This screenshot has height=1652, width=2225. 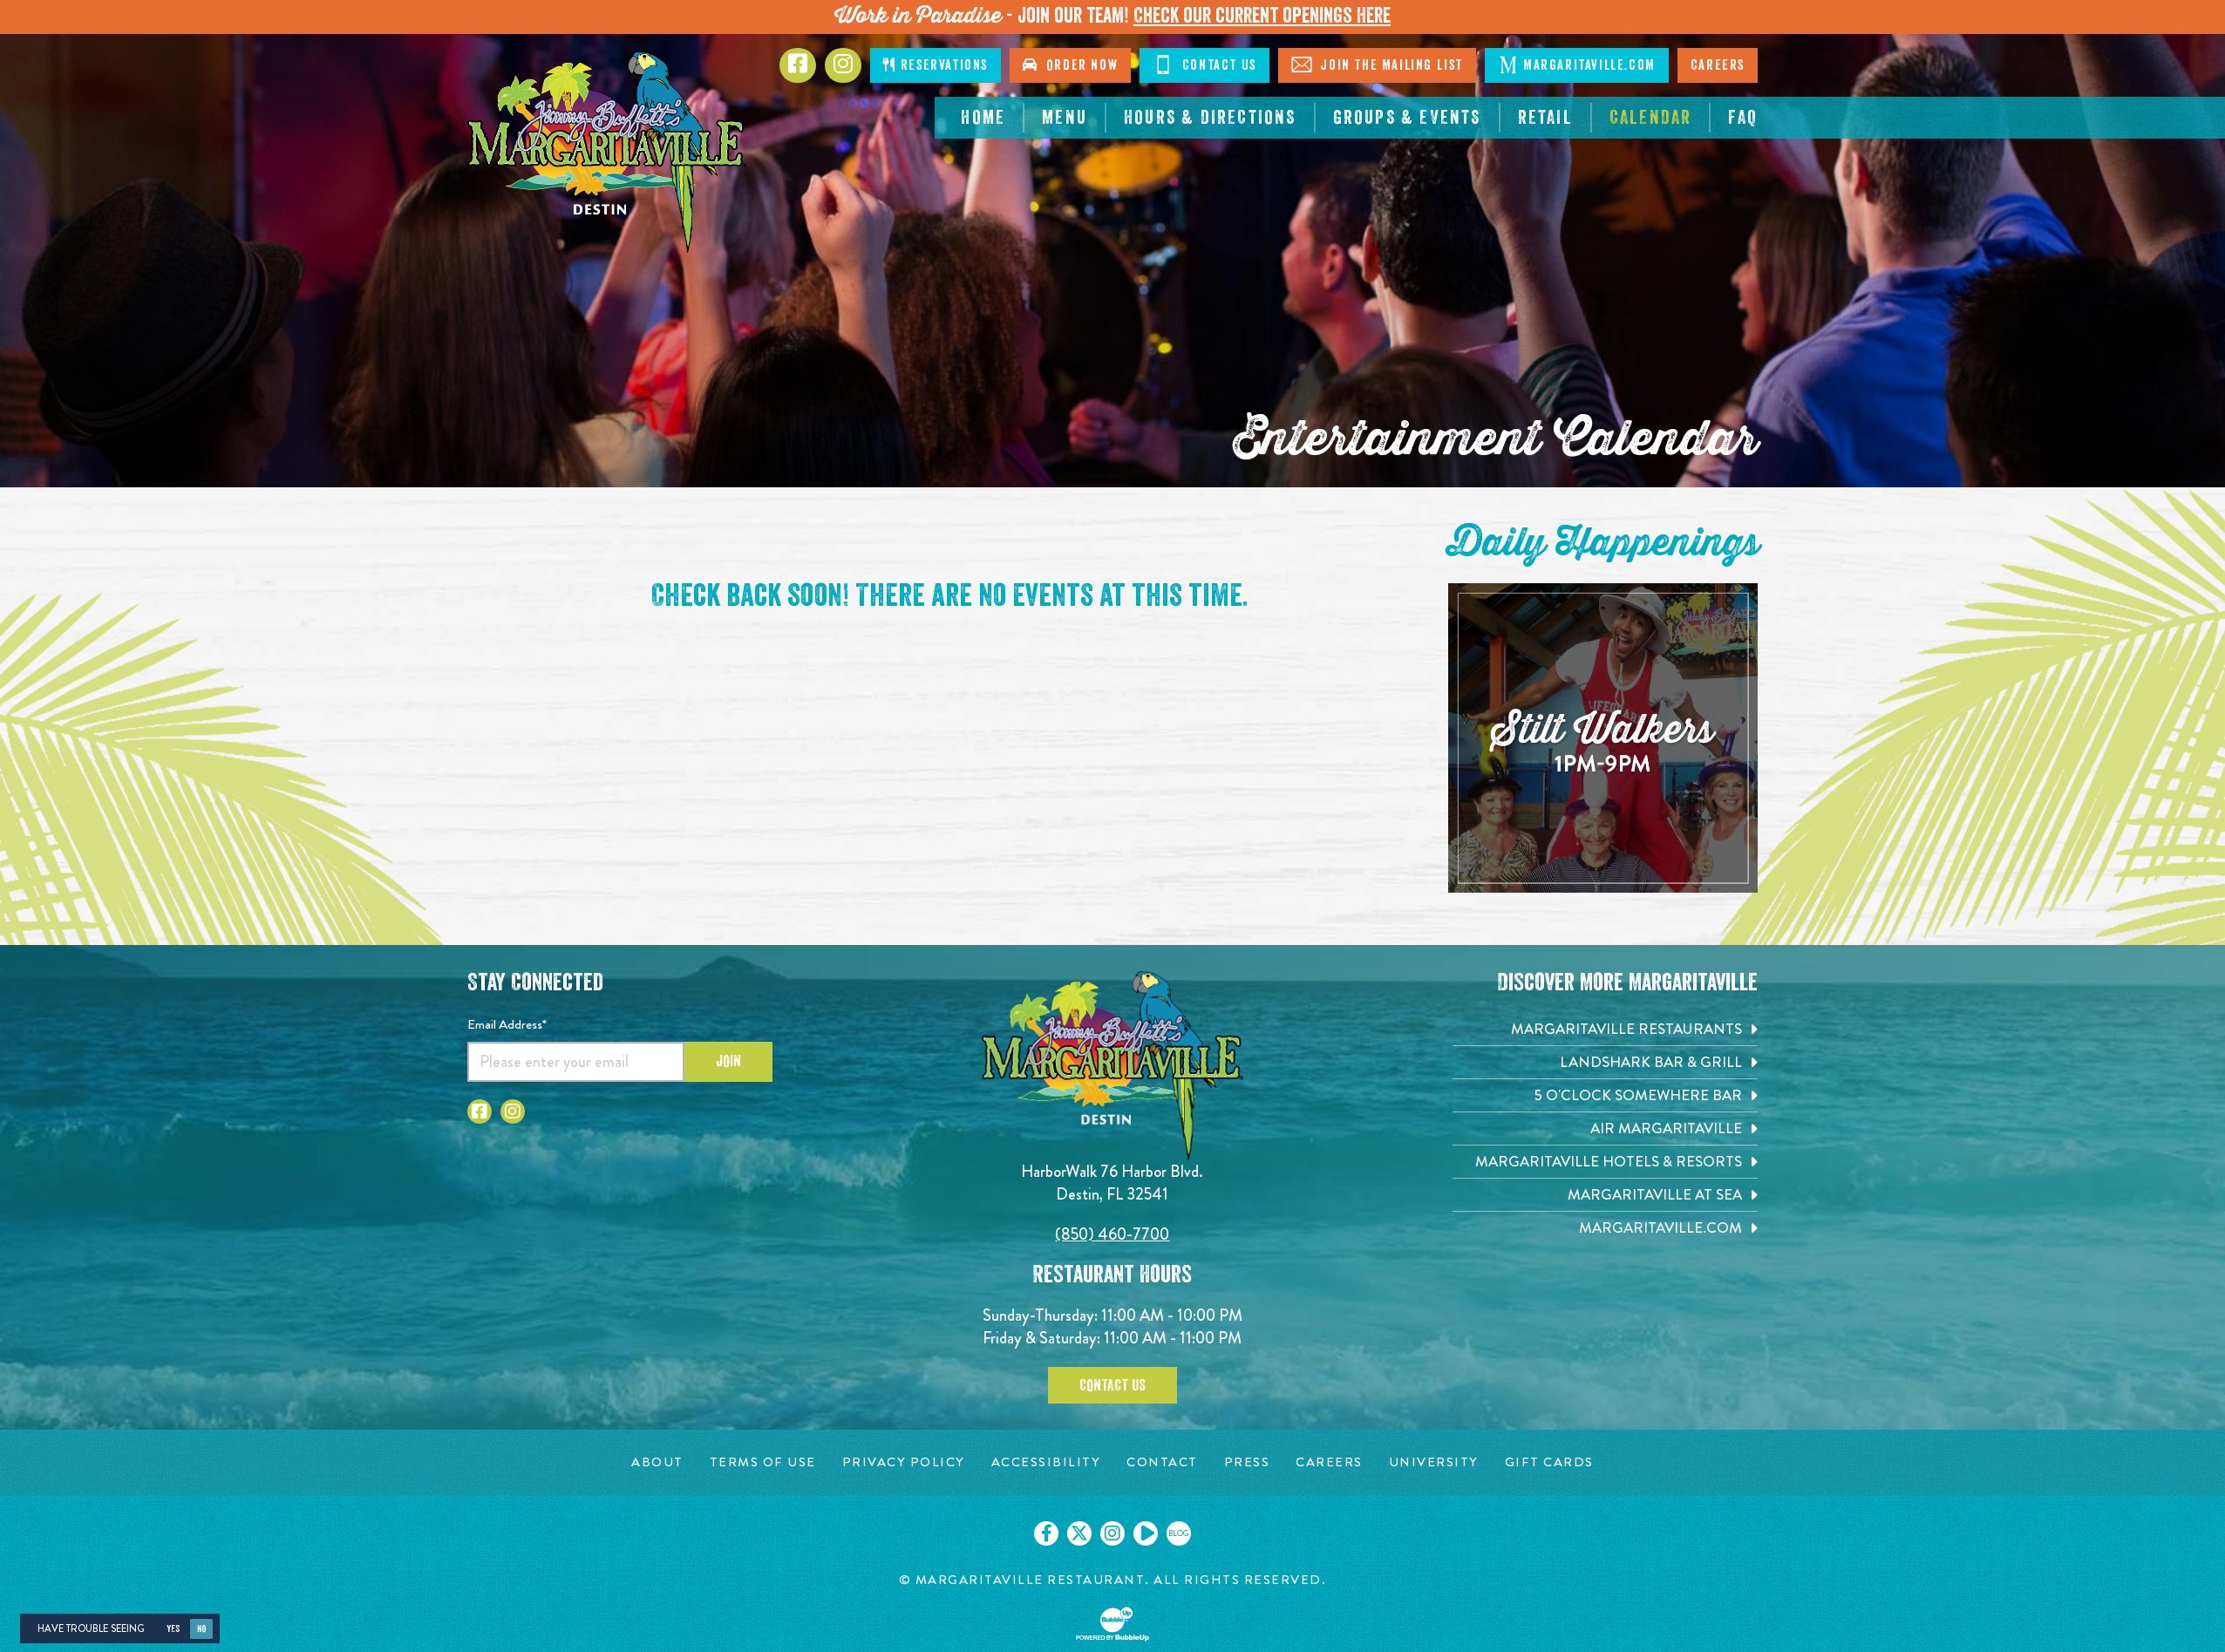 What do you see at coordinates (1605, 1228) in the screenshot?
I see `[Margaritaville.com. Opens in new tab]` at bounding box center [1605, 1228].